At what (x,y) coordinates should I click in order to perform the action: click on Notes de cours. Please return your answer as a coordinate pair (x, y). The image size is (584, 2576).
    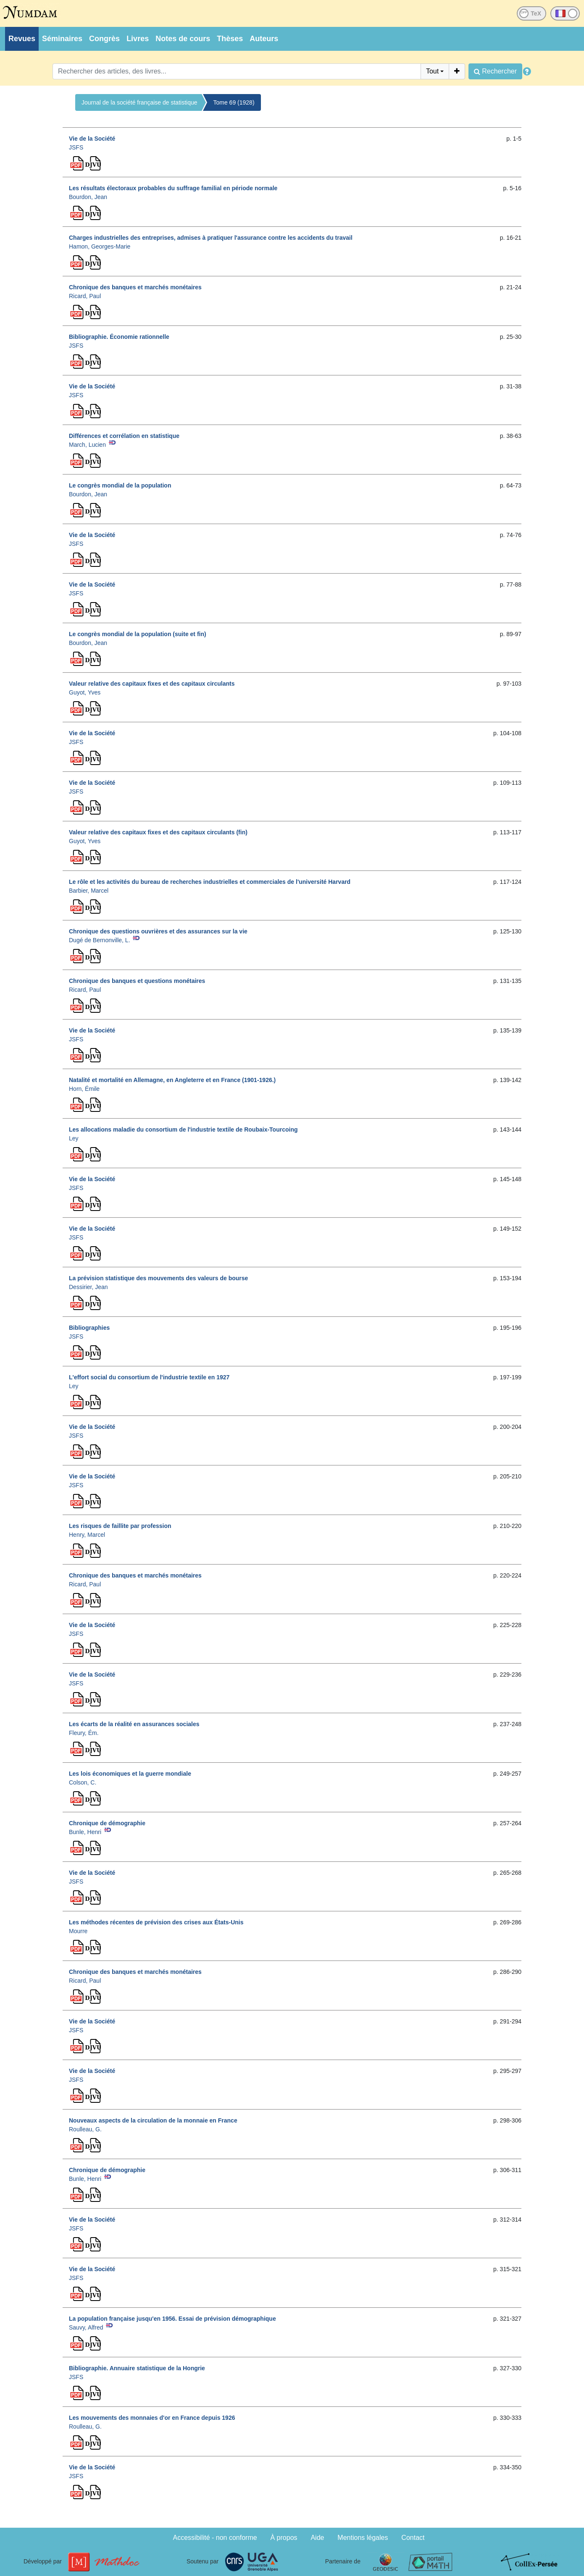
    Looking at the image, I should click on (182, 38).